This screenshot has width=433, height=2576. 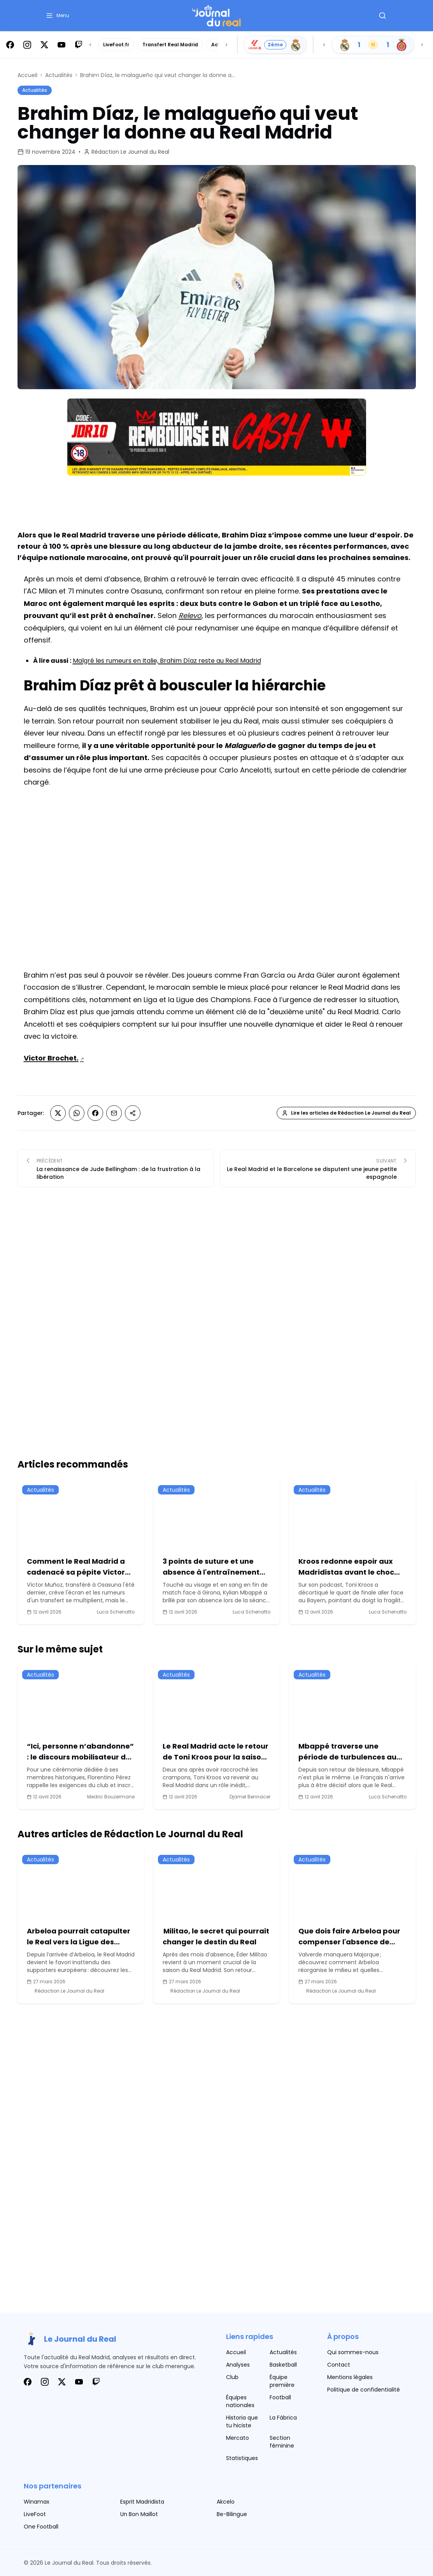 What do you see at coordinates (338, 2365) in the screenshot?
I see `Contact` at bounding box center [338, 2365].